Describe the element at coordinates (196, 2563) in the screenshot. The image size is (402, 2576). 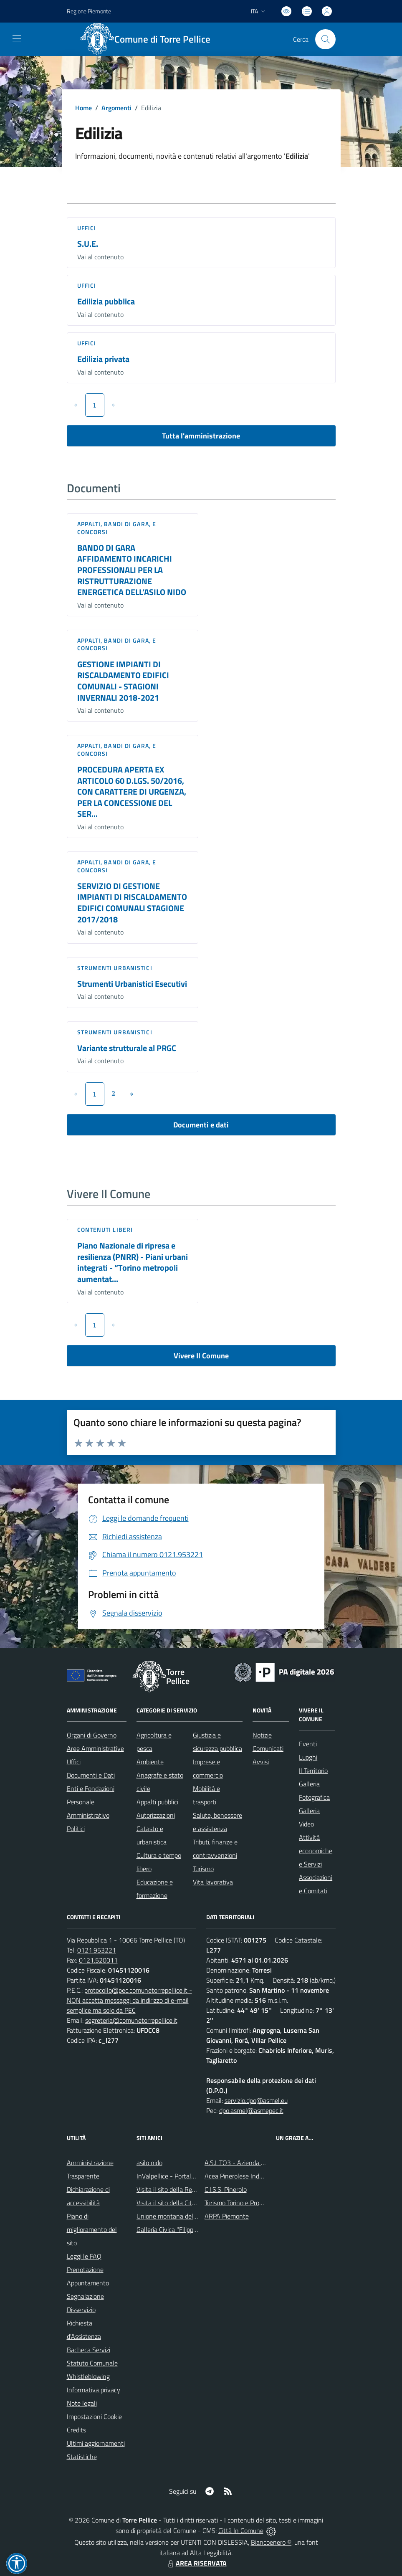
I see `AREA RISERVATA` at that location.